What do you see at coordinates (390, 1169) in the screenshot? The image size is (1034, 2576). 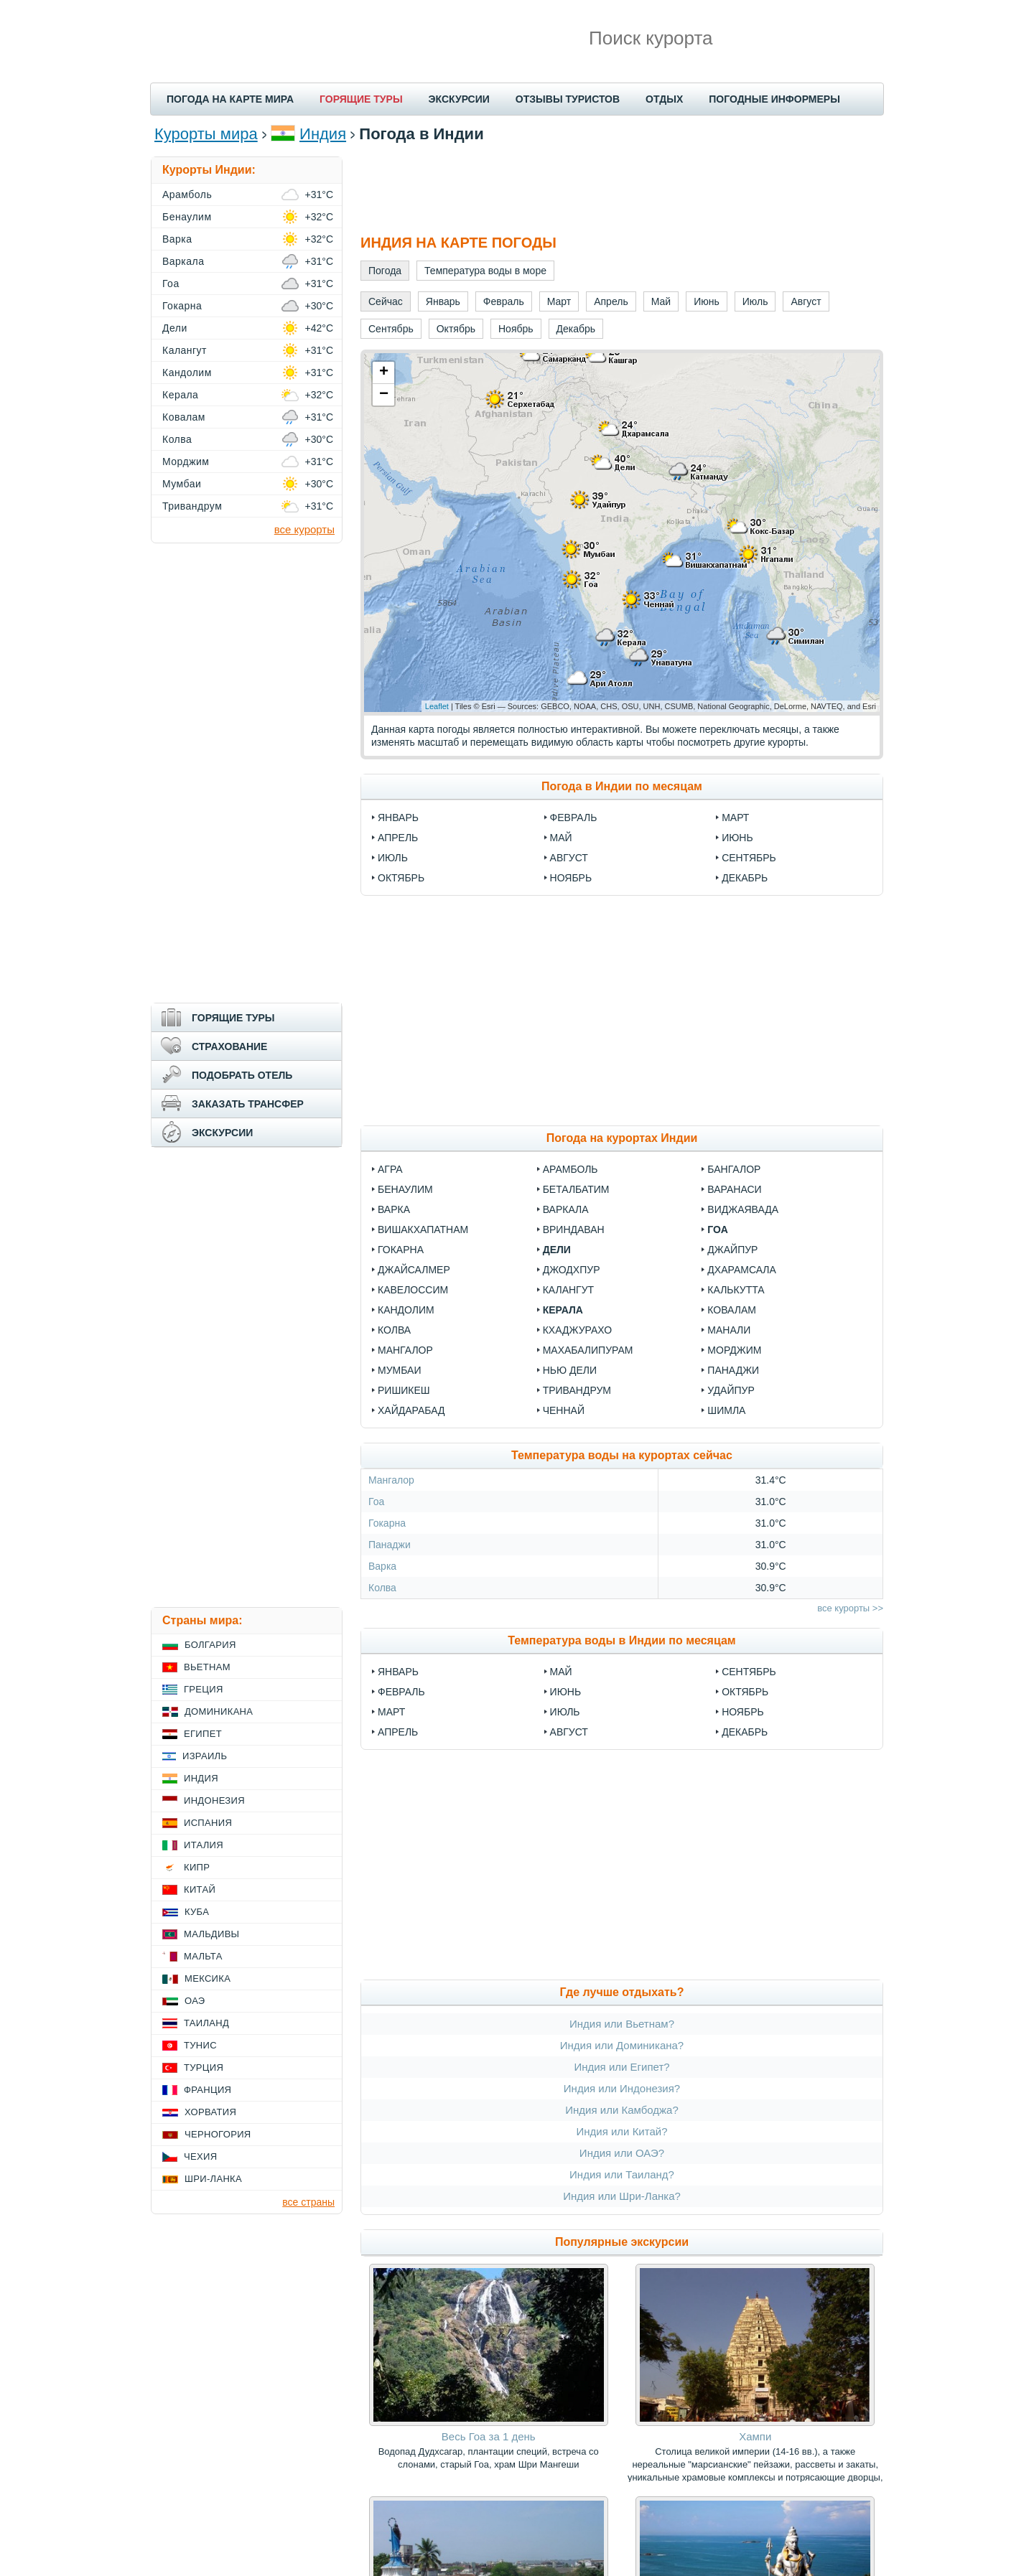 I see `Агра` at bounding box center [390, 1169].